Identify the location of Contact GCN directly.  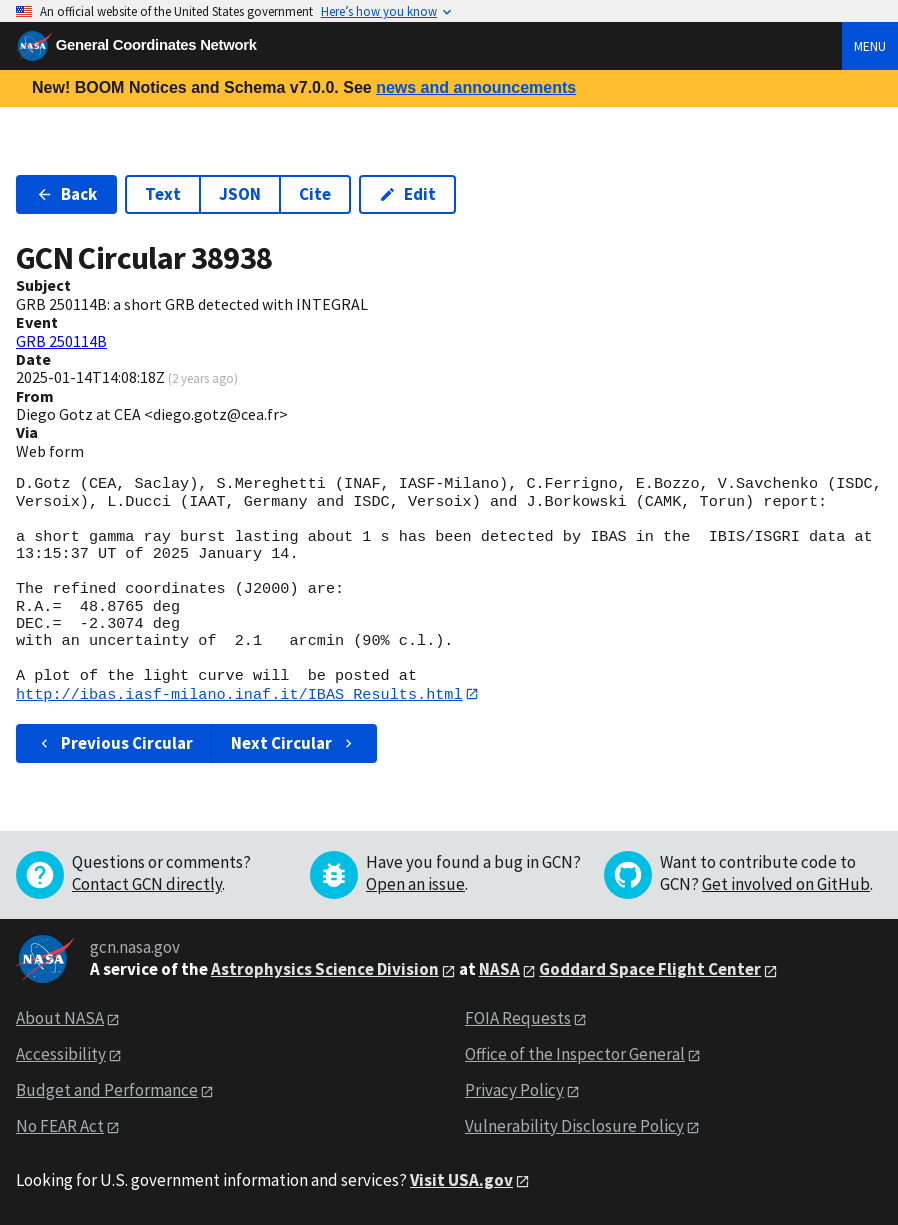
(147, 885).